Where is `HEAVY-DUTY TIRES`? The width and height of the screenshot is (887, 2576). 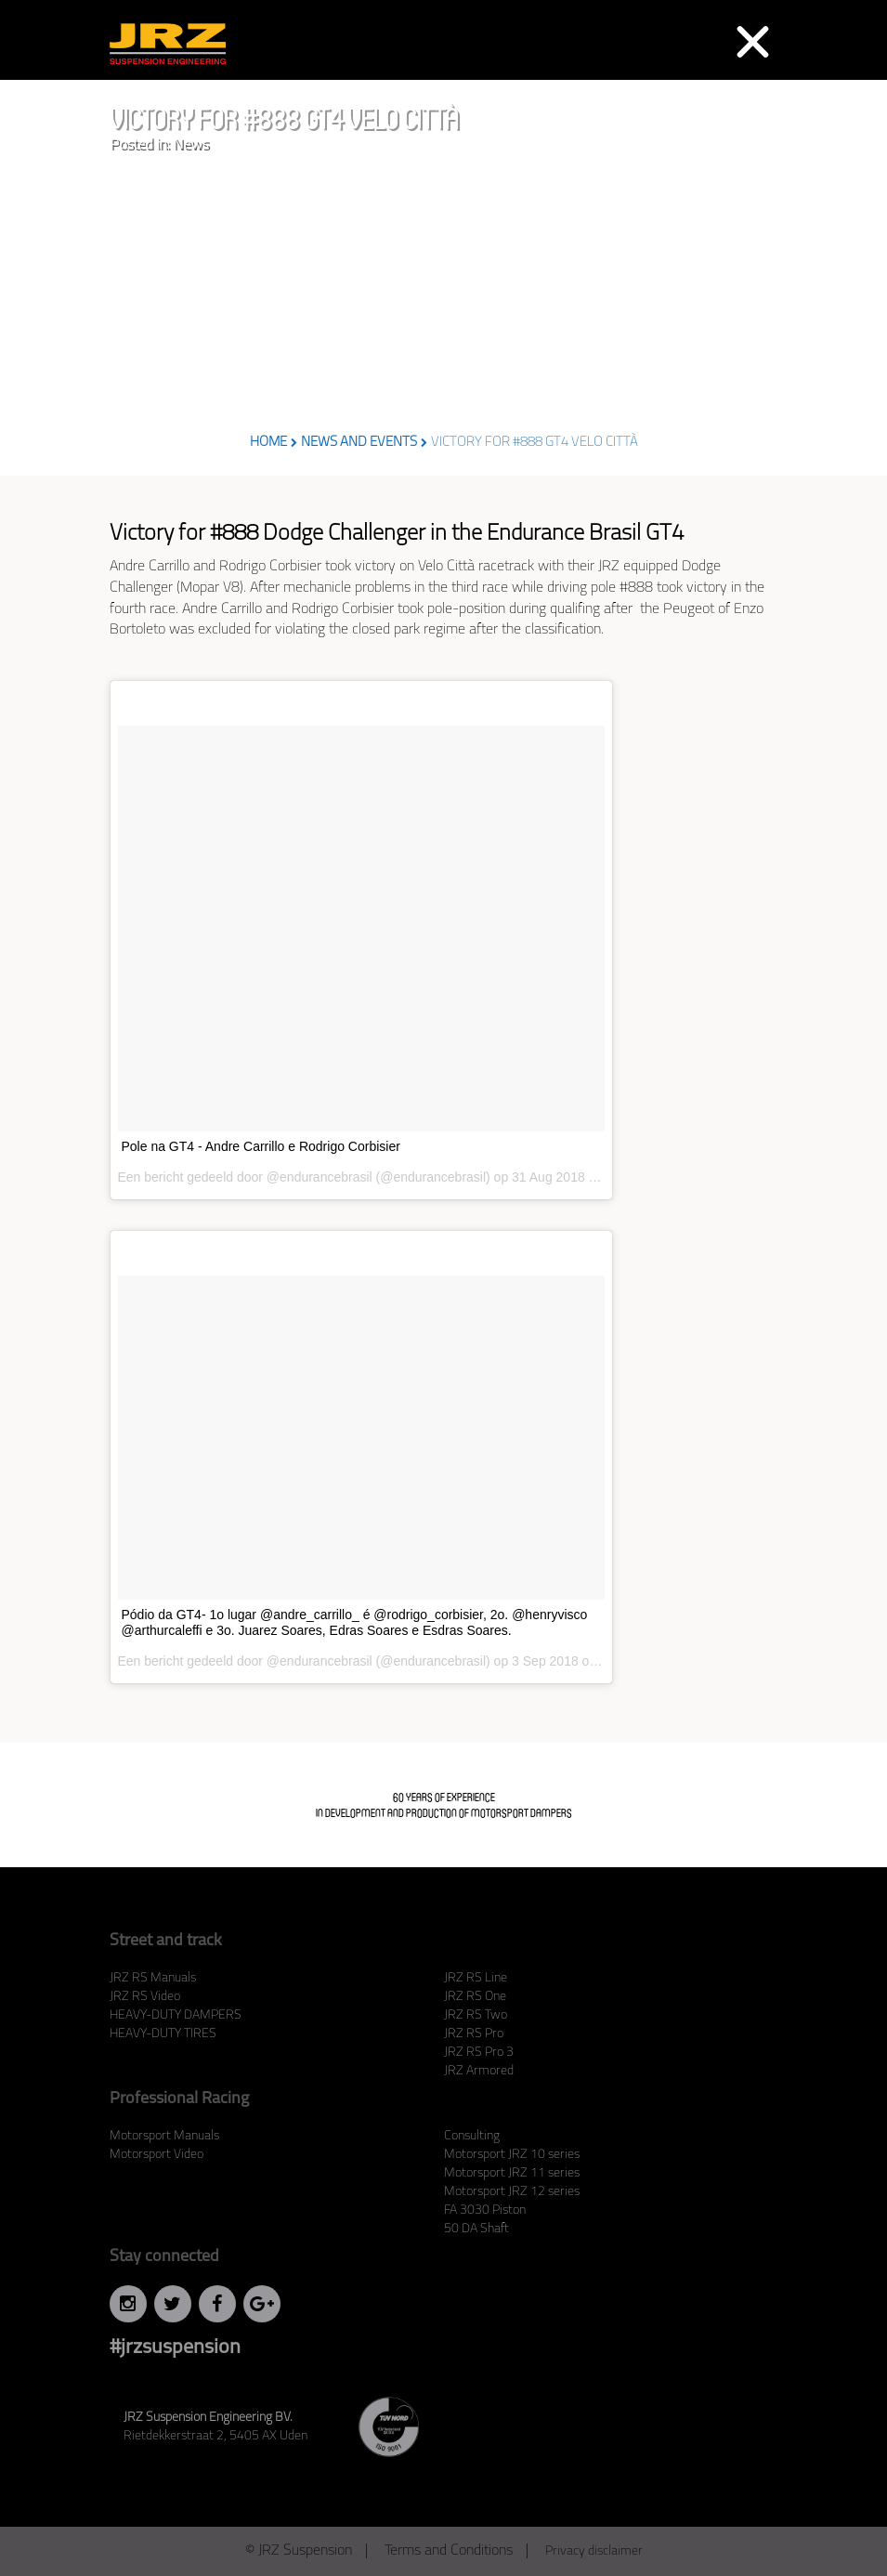
HEAVY-DUTY TIRES is located at coordinates (163, 2034).